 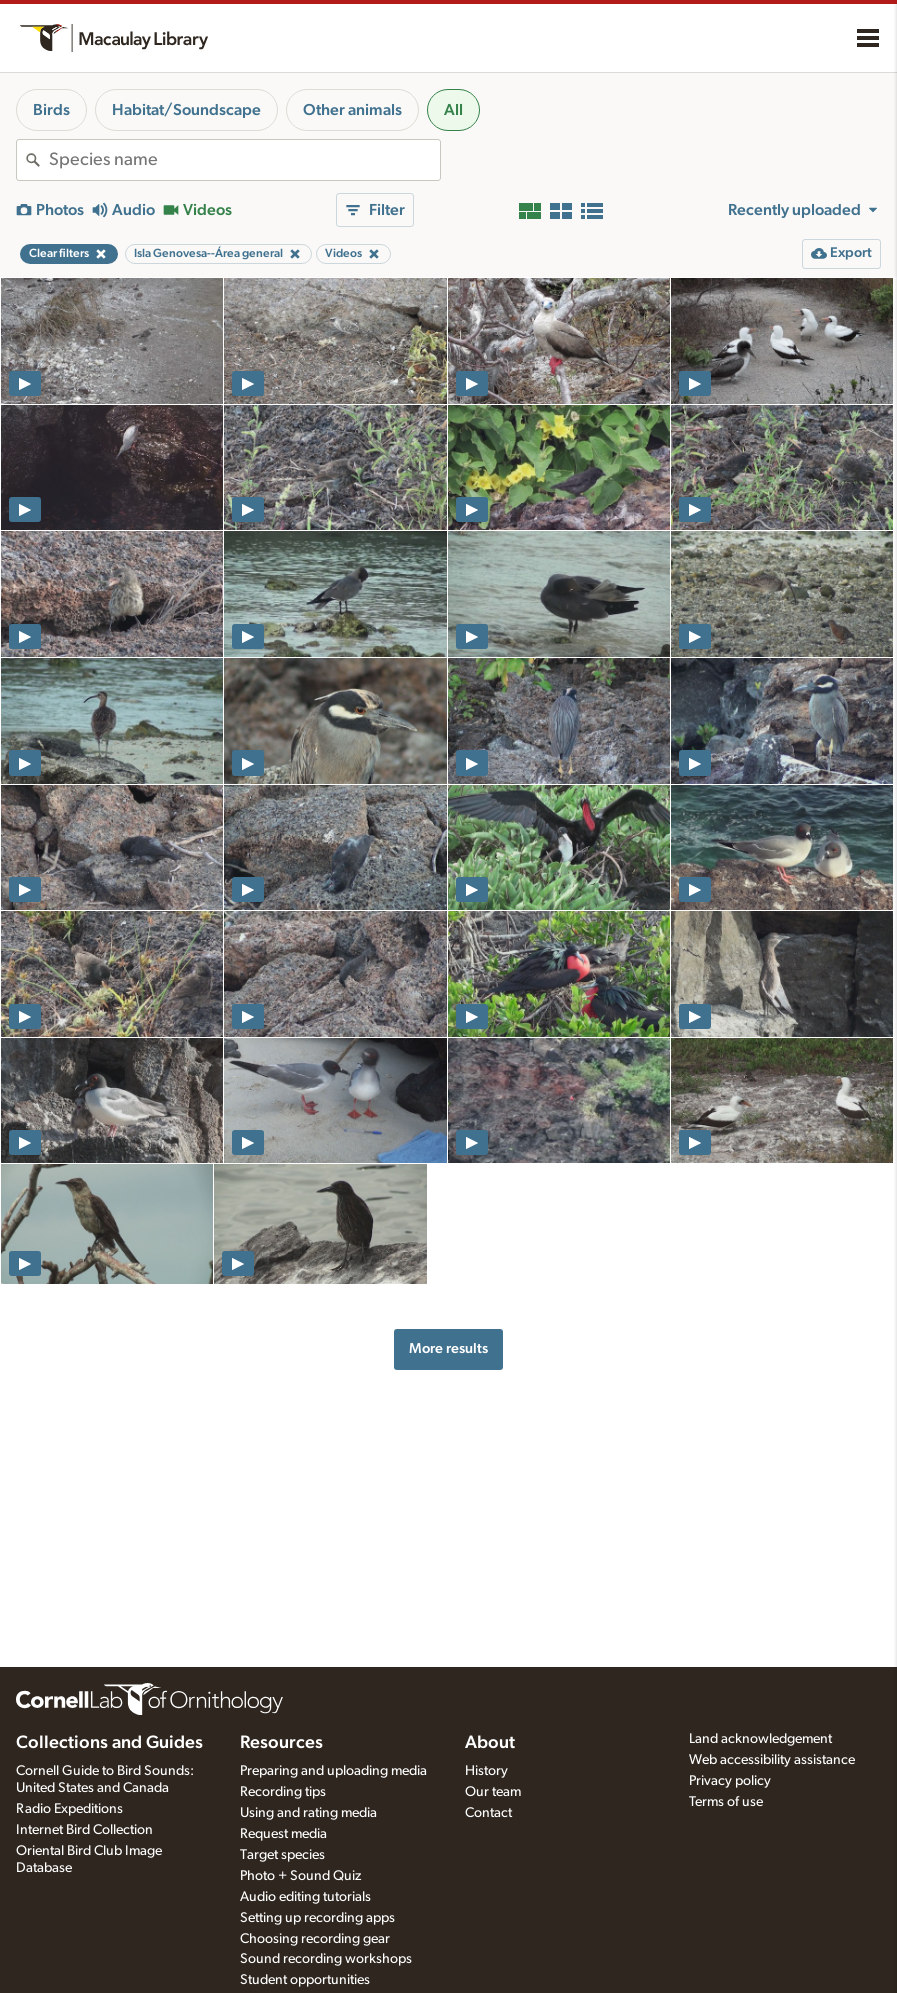 What do you see at coordinates (300, 1876) in the screenshot?
I see `Photo + Sound Quiz` at bounding box center [300, 1876].